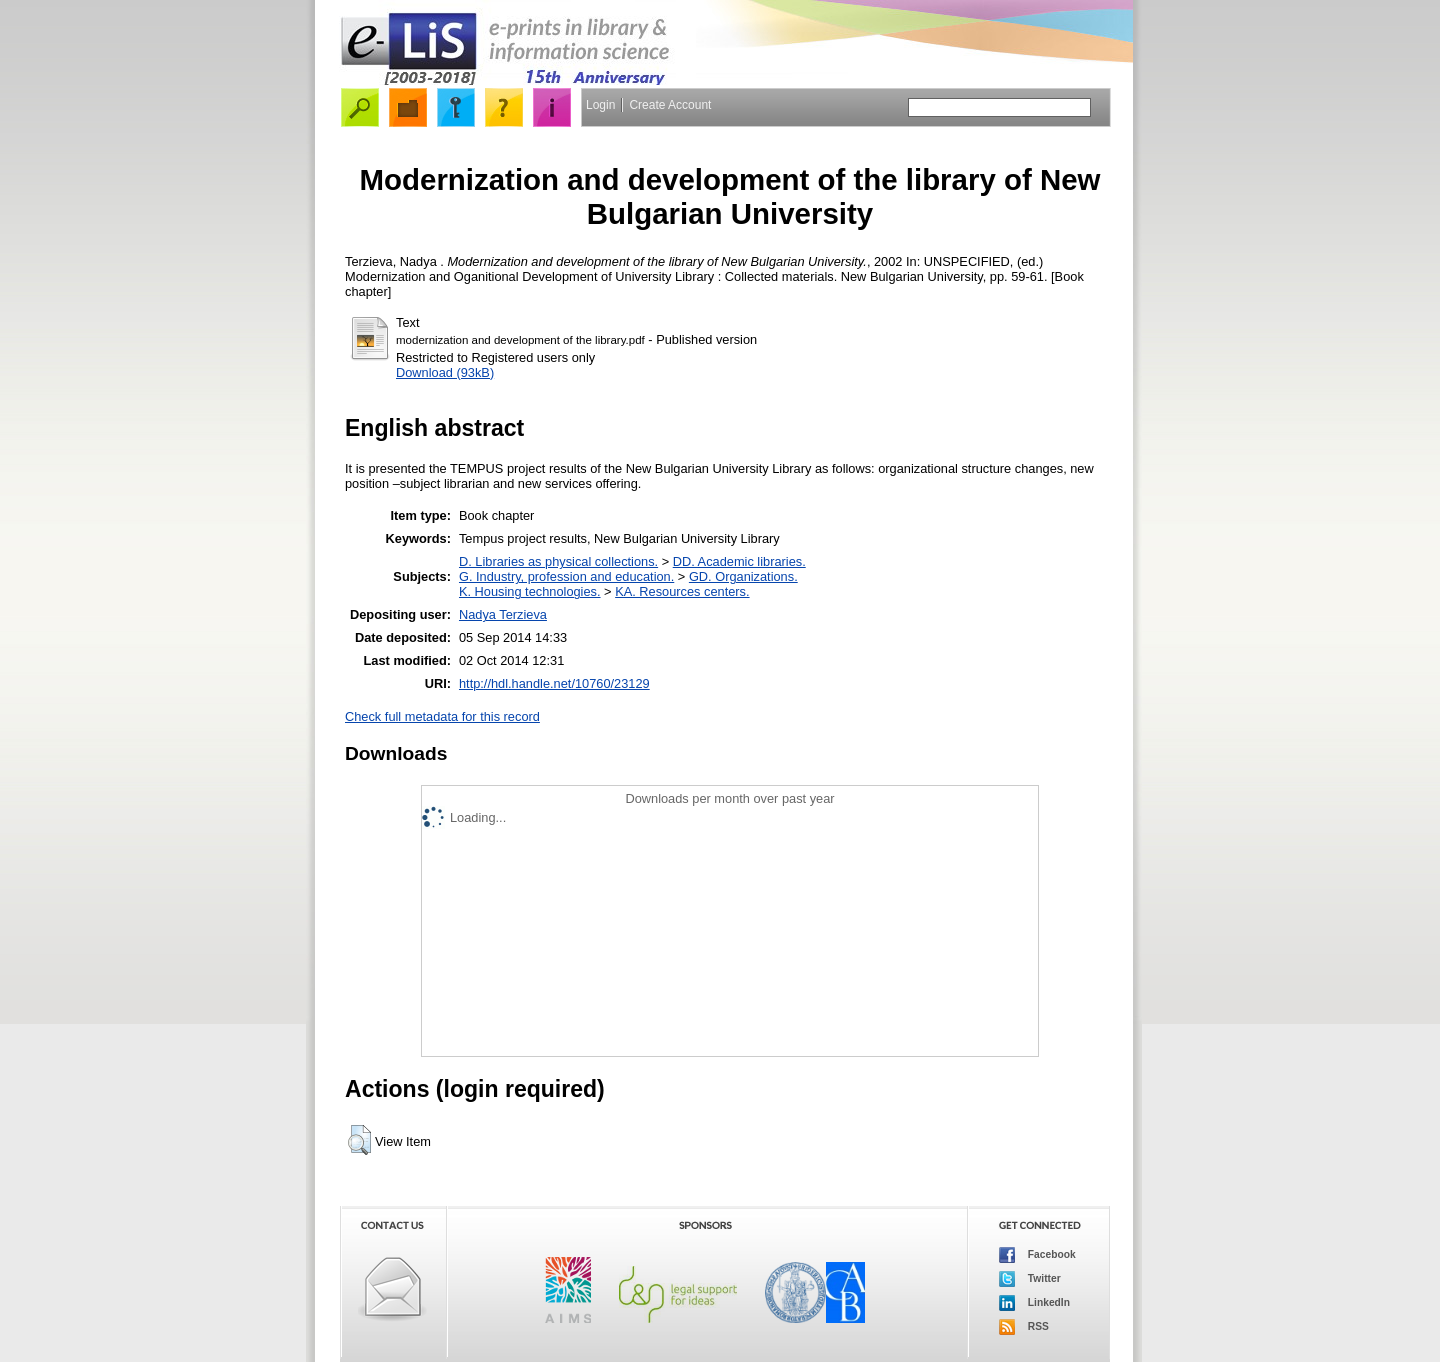  What do you see at coordinates (1024, 1327) in the screenshot?
I see `RSS` at bounding box center [1024, 1327].